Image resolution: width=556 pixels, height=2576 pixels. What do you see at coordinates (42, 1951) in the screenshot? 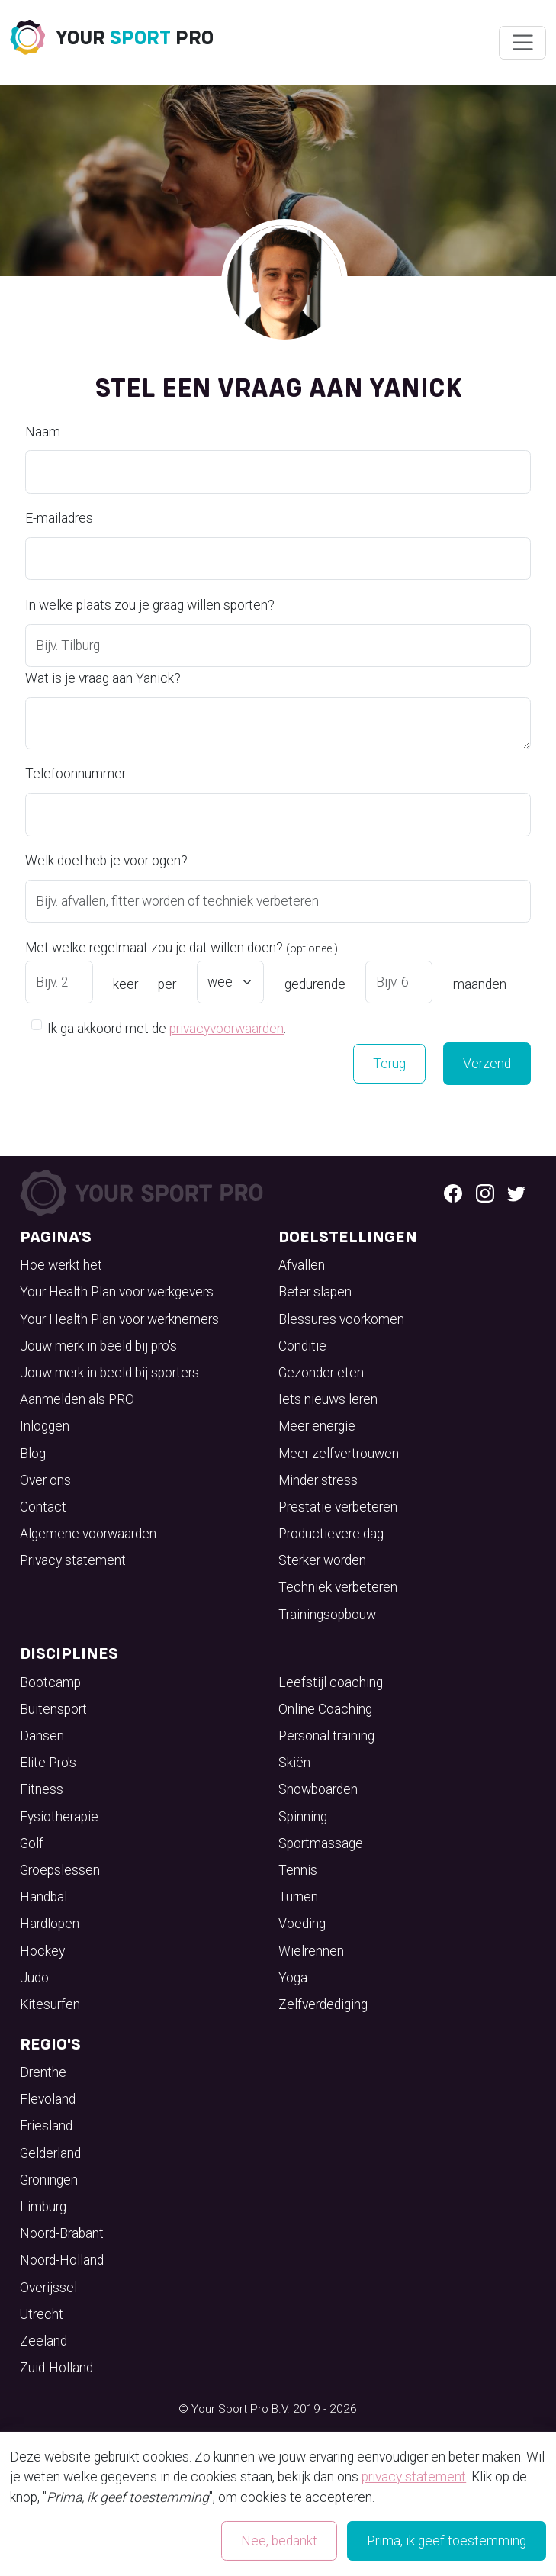
I see `Hockey` at bounding box center [42, 1951].